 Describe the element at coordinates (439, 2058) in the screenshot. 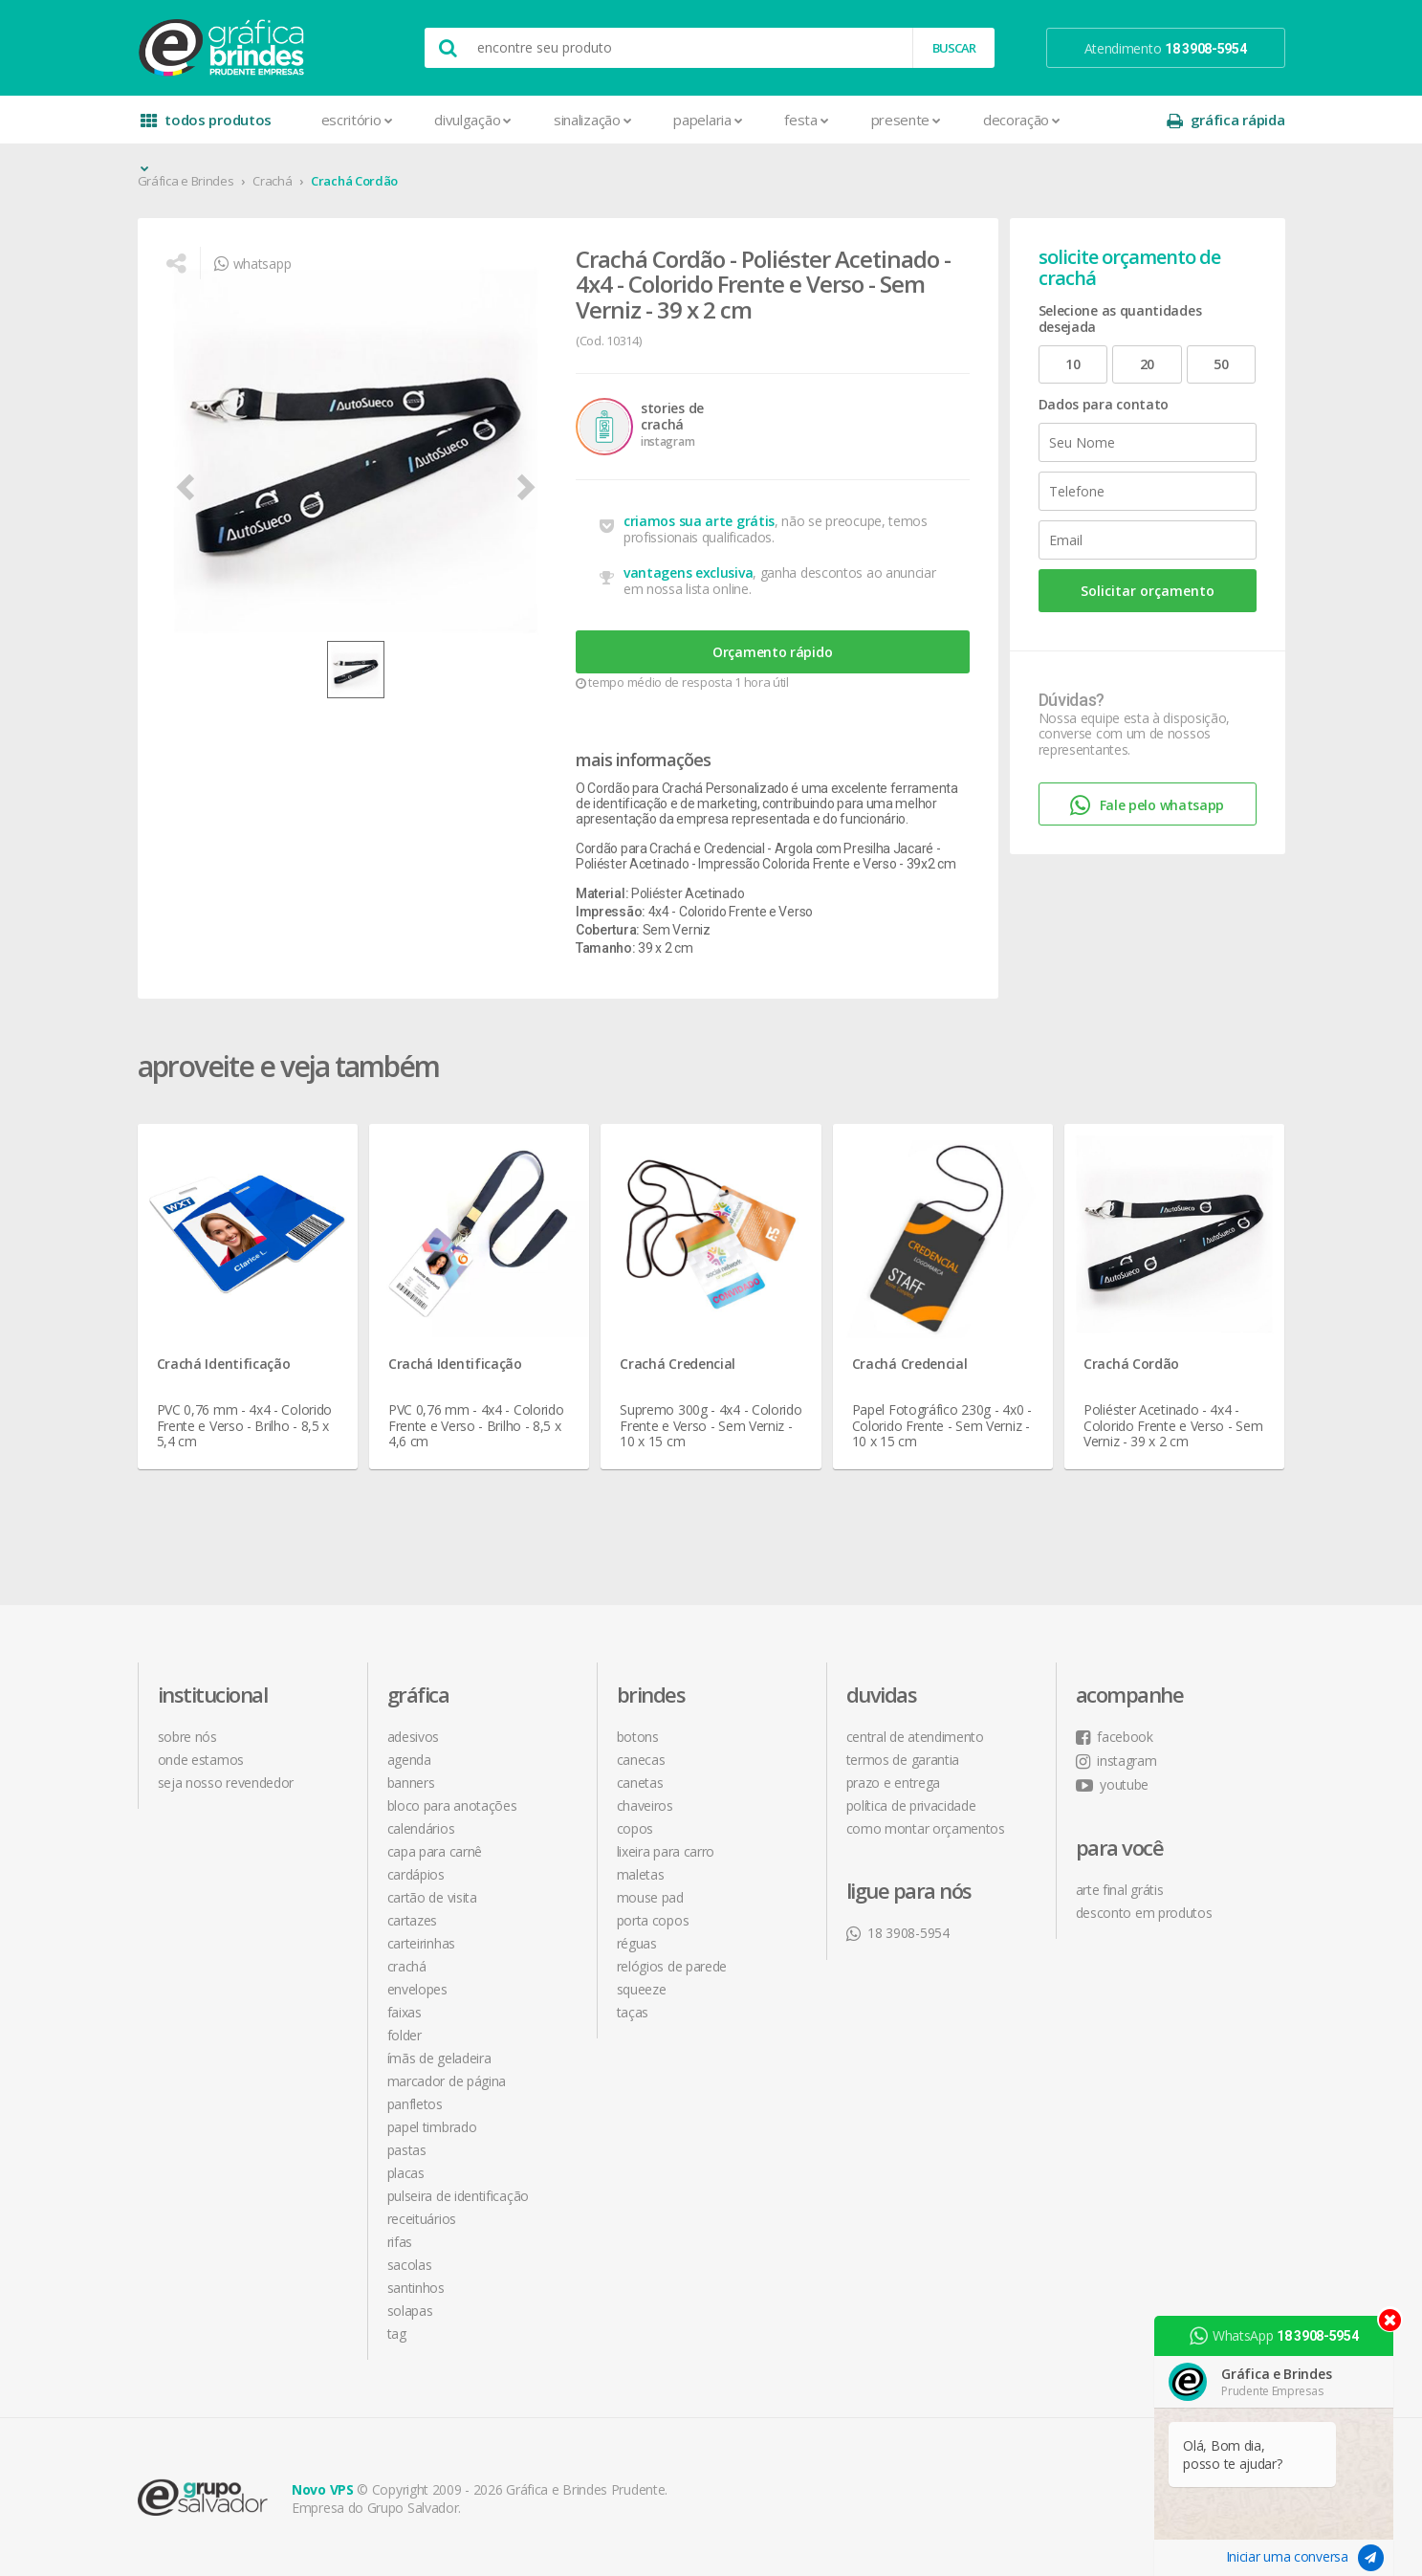

I see `Ímãs de Geladeira` at that location.